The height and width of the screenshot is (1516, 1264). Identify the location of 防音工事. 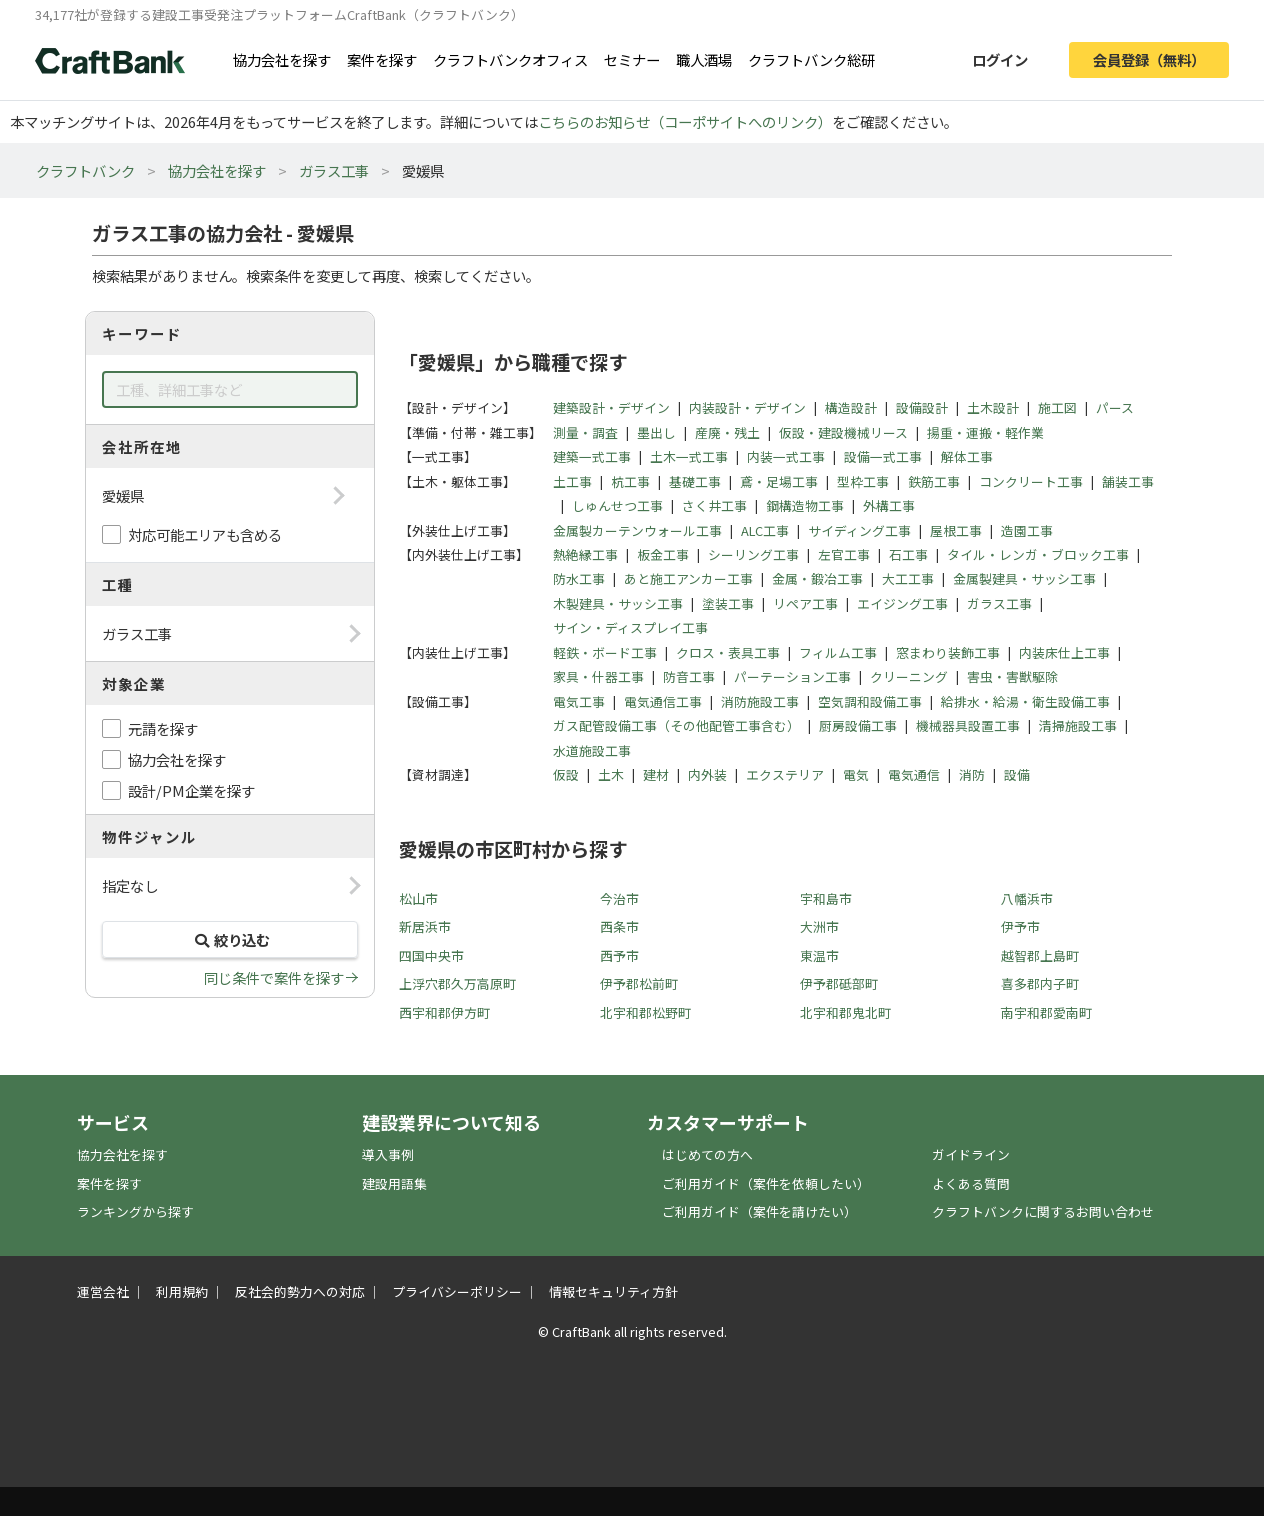
(689, 676).